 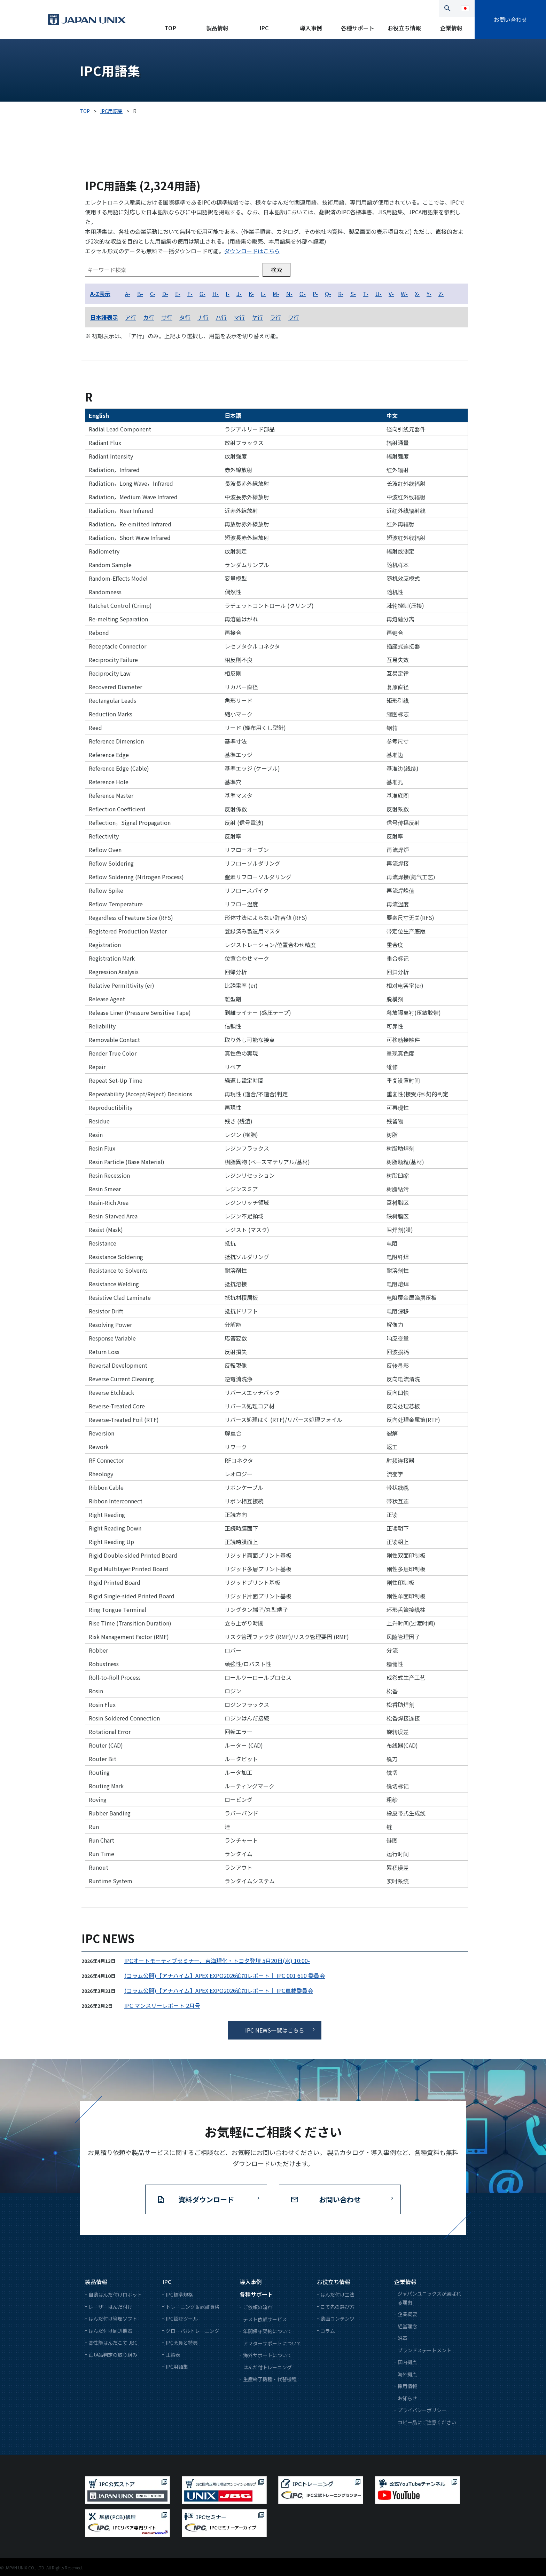 I want to click on アフターサポートについて, so click(x=272, y=2343).